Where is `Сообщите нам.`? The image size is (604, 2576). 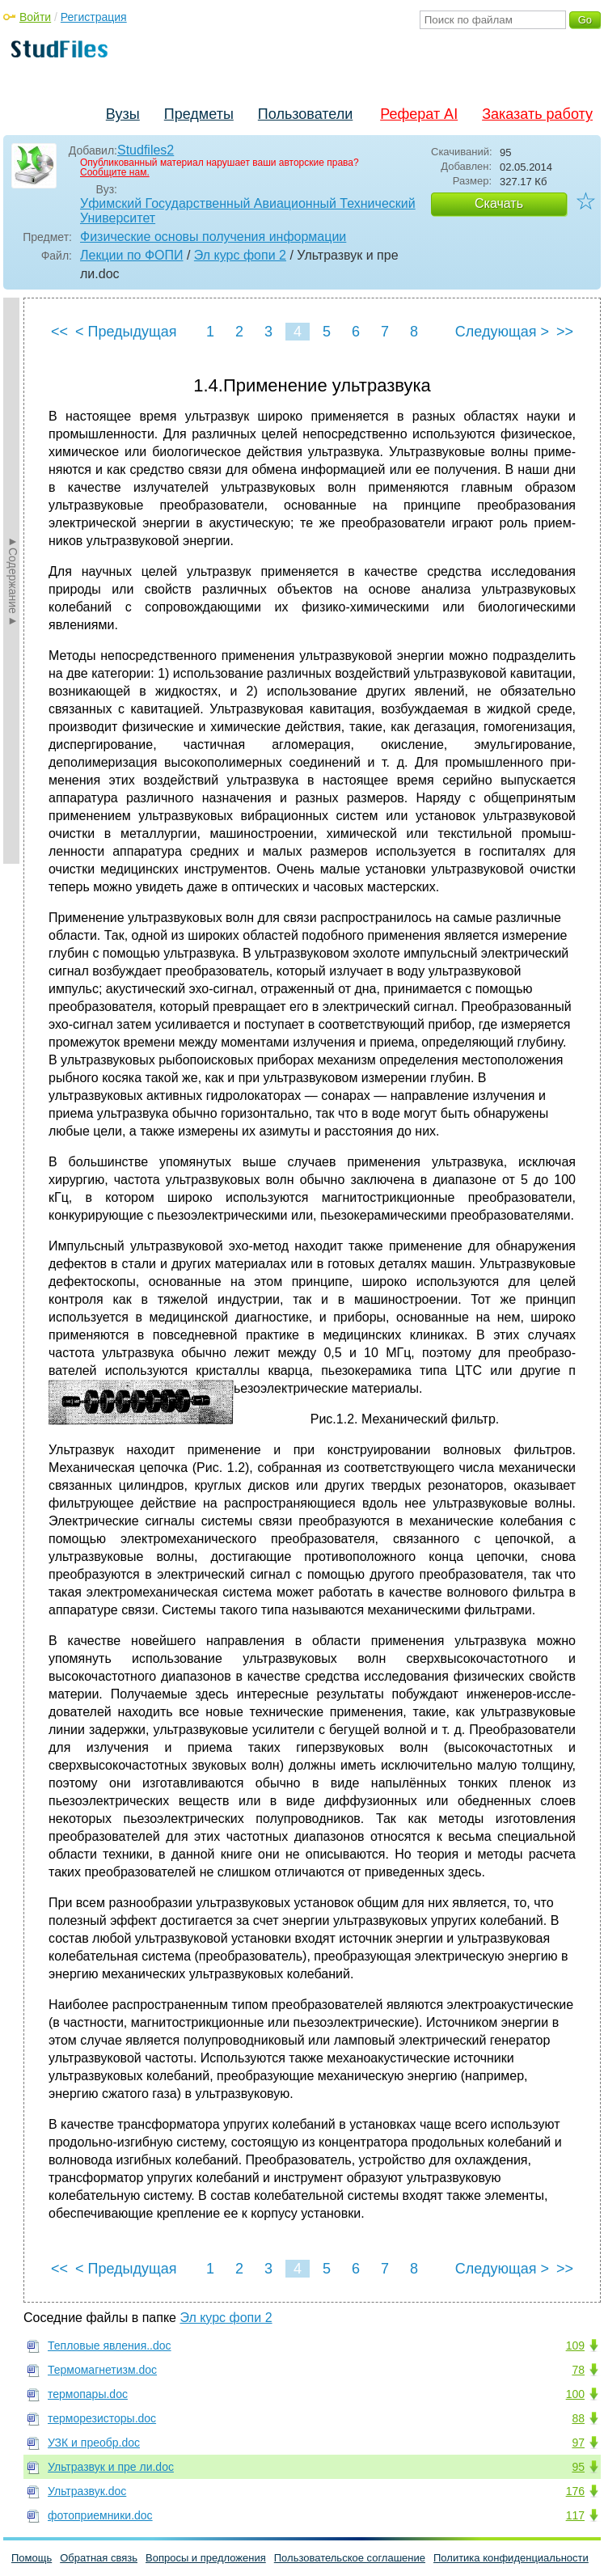
Сообщите нам. is located at coordinates (115, 172).